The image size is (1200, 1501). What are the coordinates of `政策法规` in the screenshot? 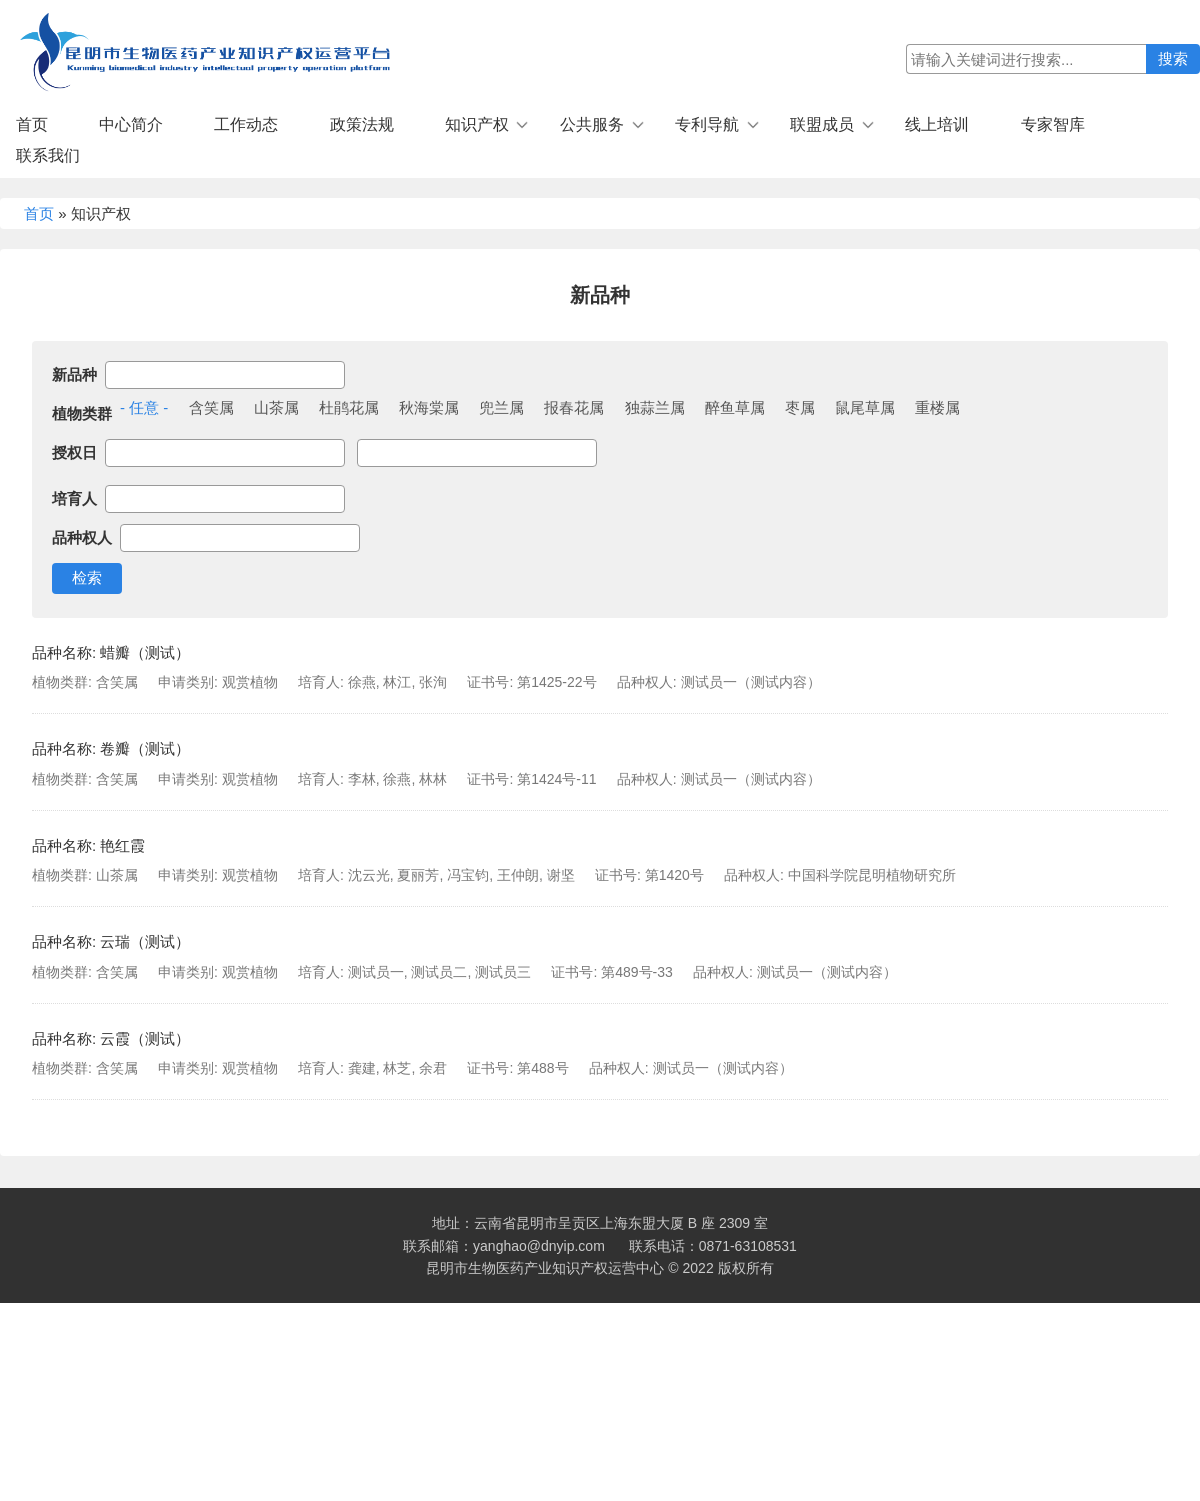 It's located at (362, 124).